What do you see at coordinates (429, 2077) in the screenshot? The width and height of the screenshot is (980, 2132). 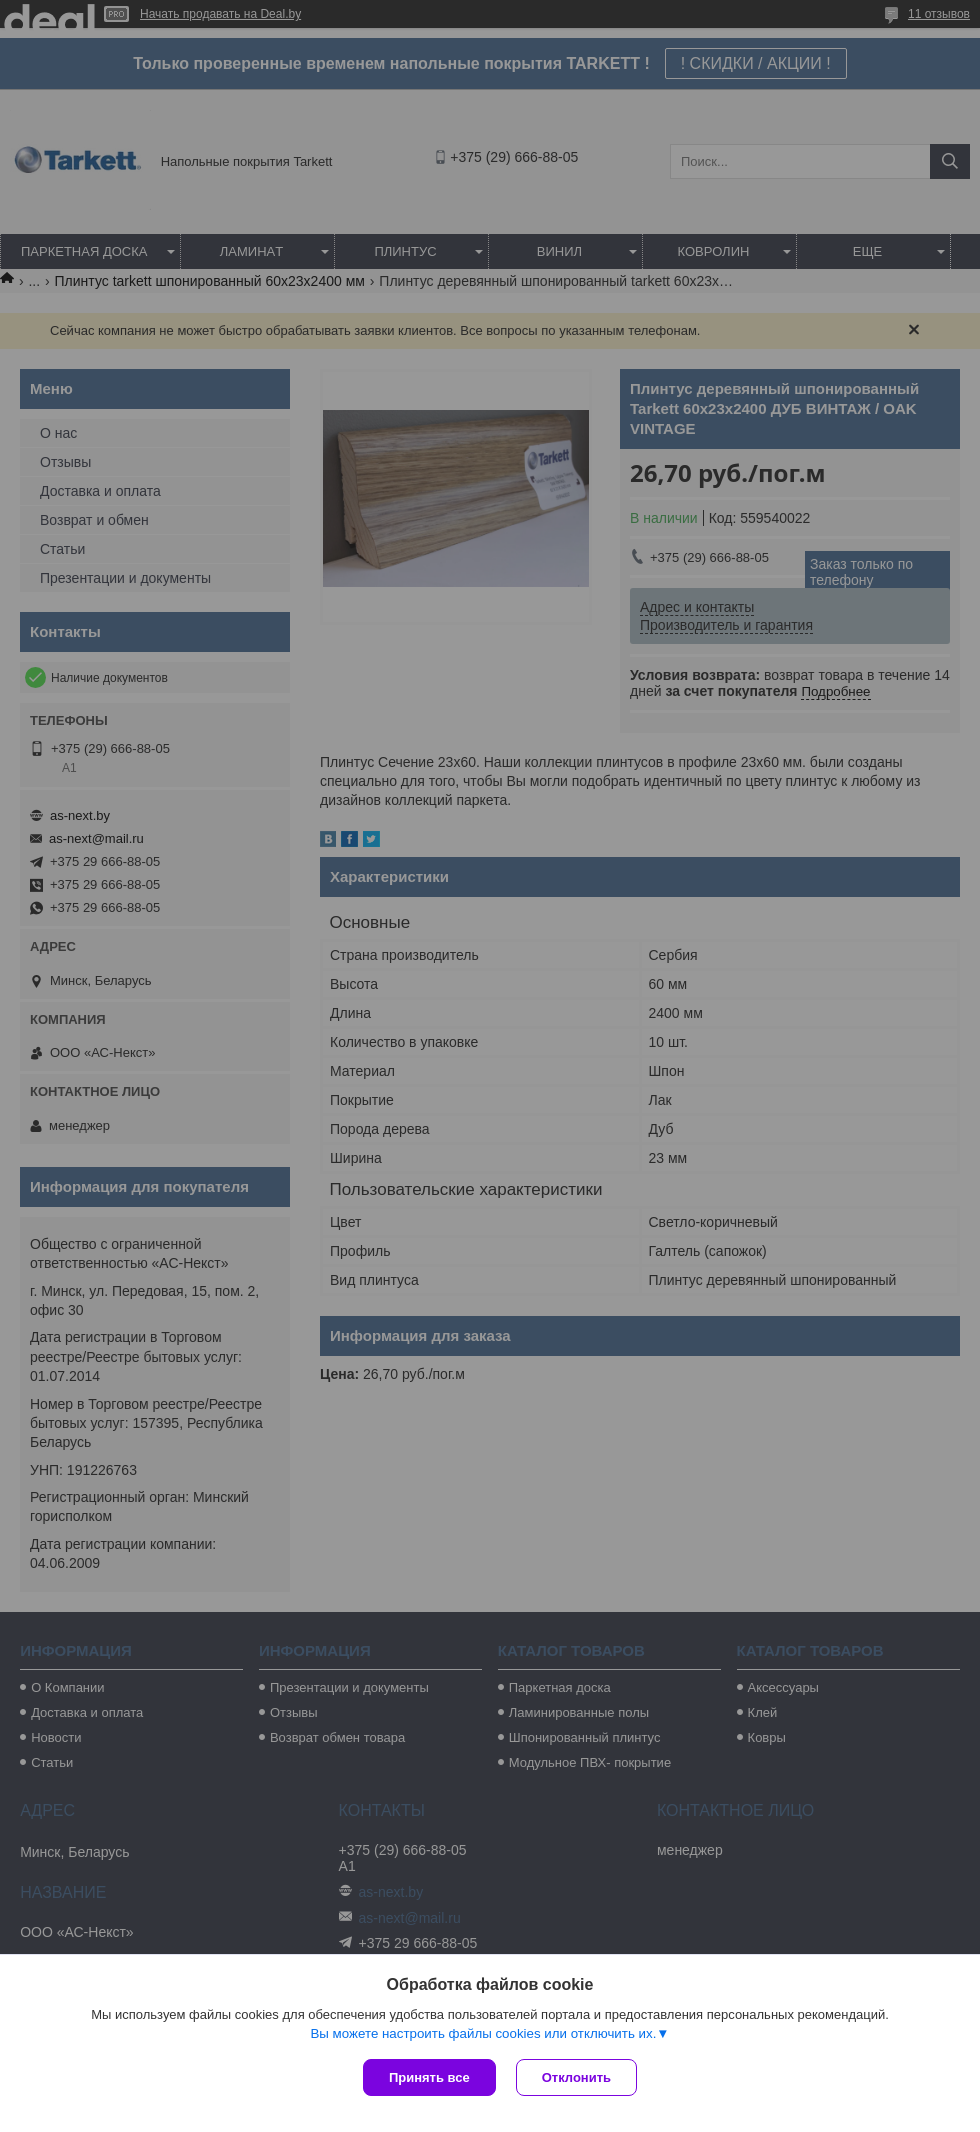 I see `Принять все` at bounding box center [429, 2077].